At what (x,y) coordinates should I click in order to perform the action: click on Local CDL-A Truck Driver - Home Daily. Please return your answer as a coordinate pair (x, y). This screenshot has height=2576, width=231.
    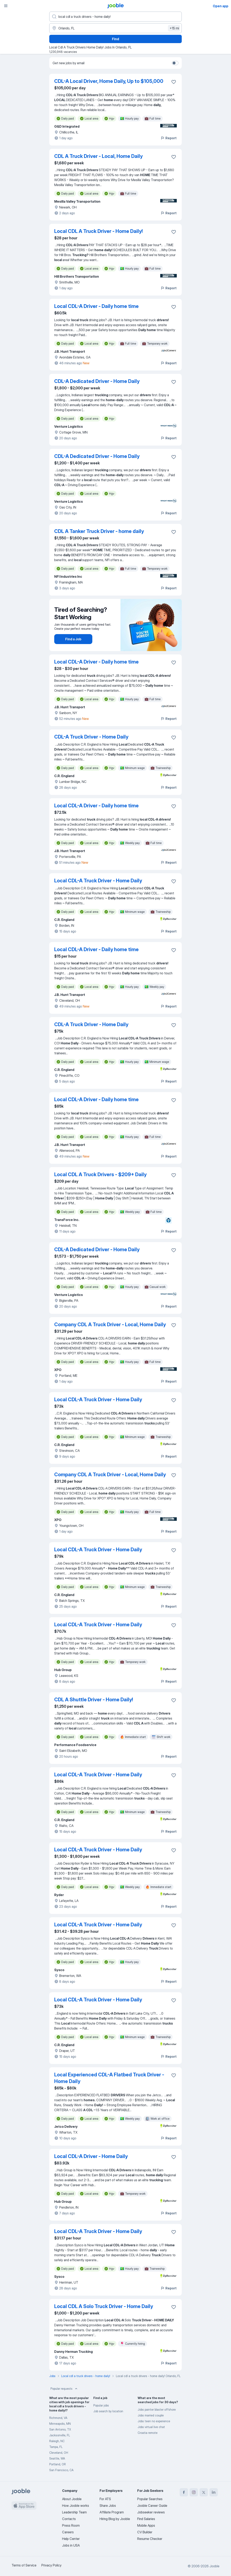
    Looking at the image, I should click on (98, 881).